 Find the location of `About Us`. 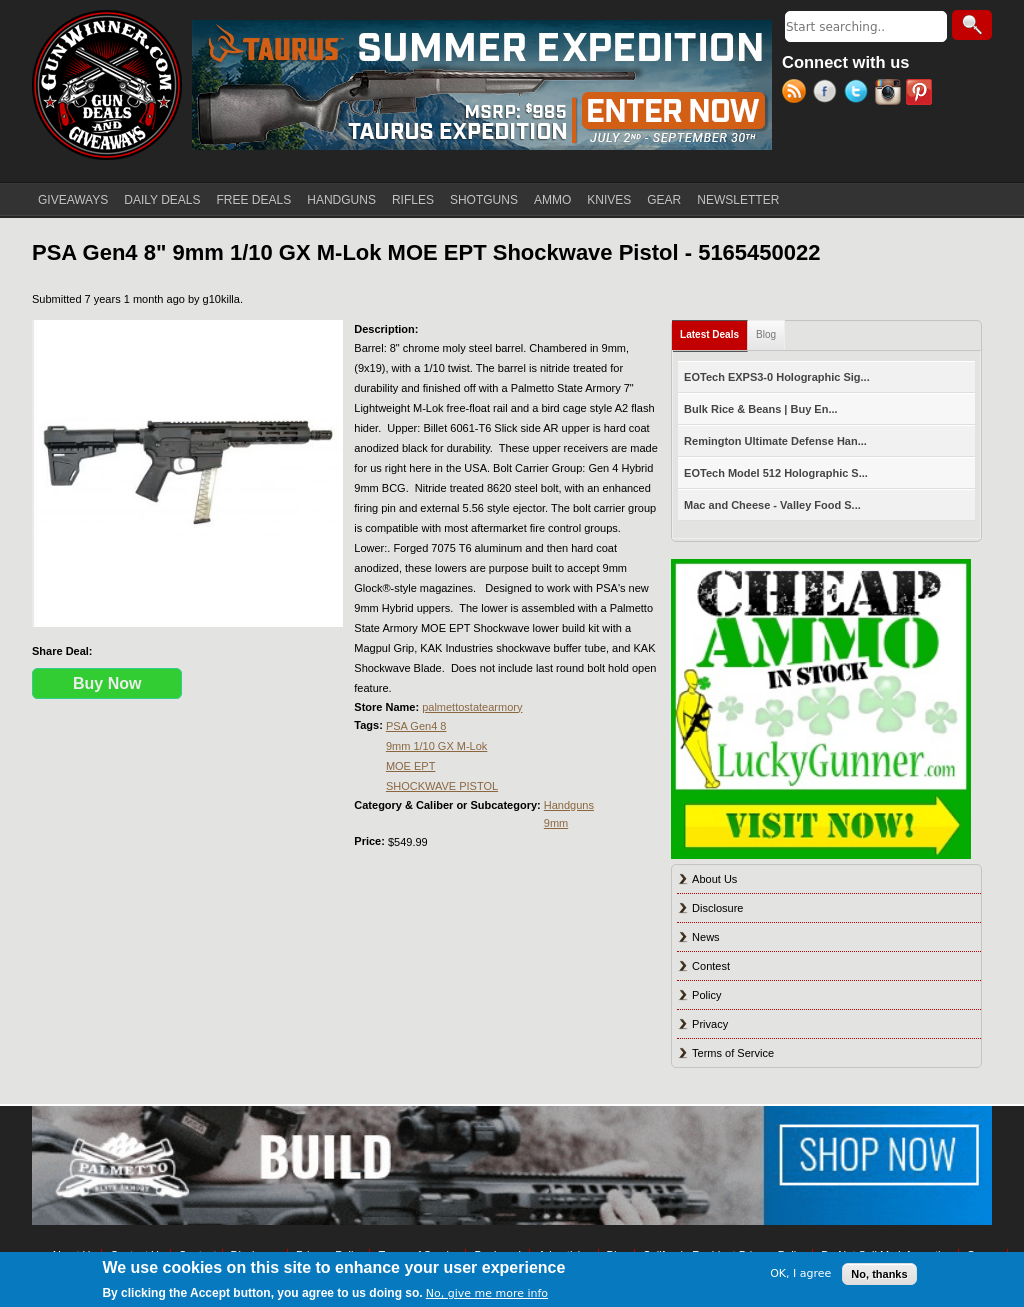

About Us is located at coordinates (714, 879).